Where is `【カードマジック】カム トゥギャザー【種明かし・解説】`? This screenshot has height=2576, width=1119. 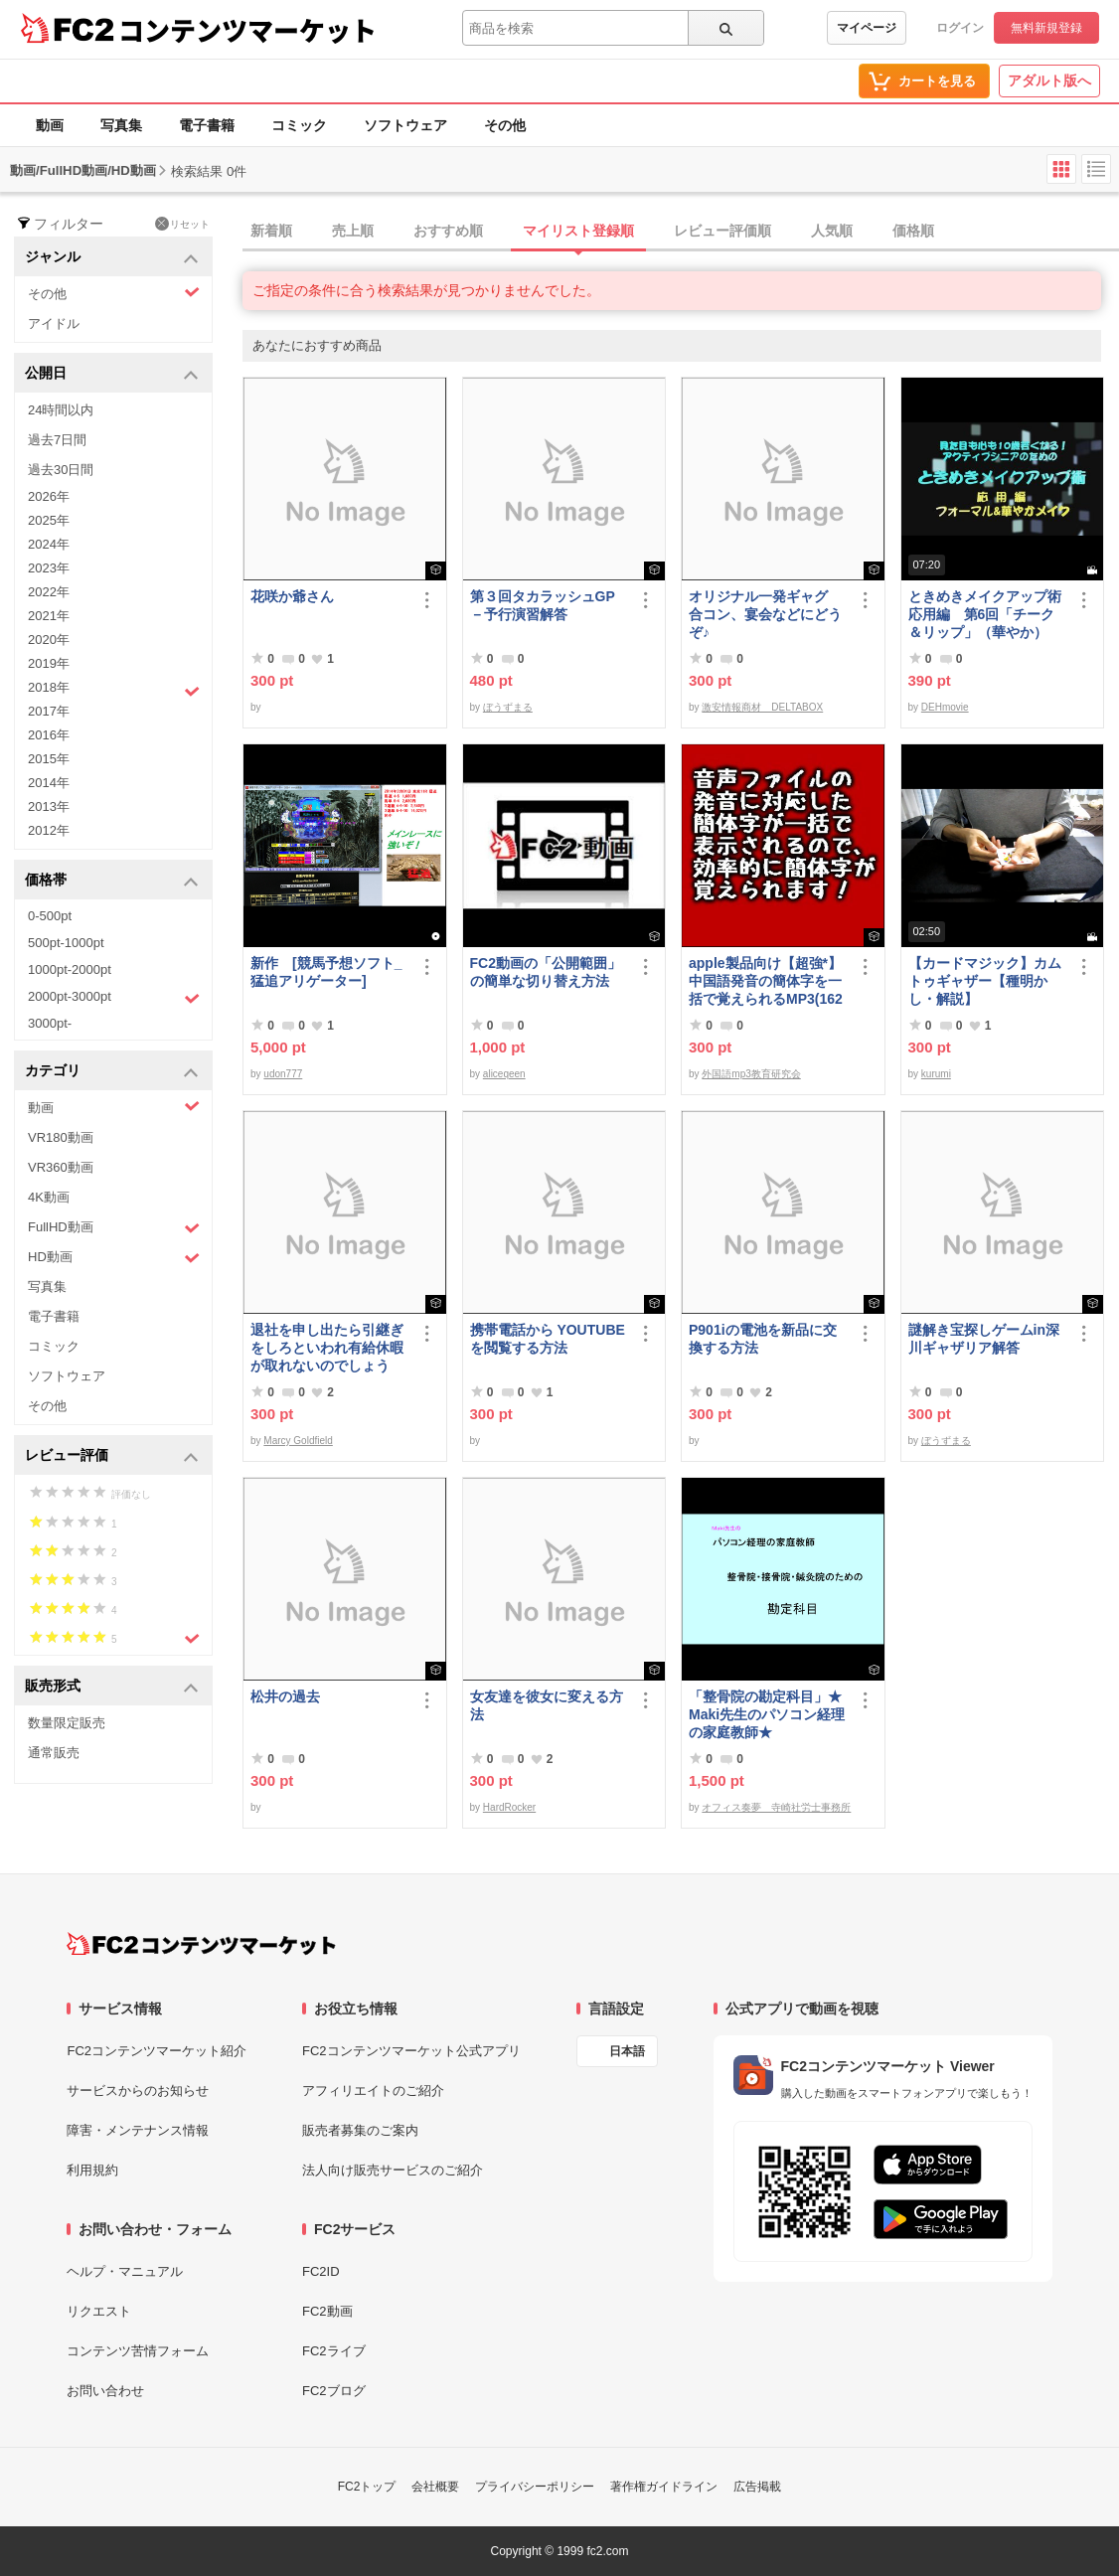 【カードマジック】カム トゥギャザー【種明かし・解説】 is located at coordinates (984, 981).